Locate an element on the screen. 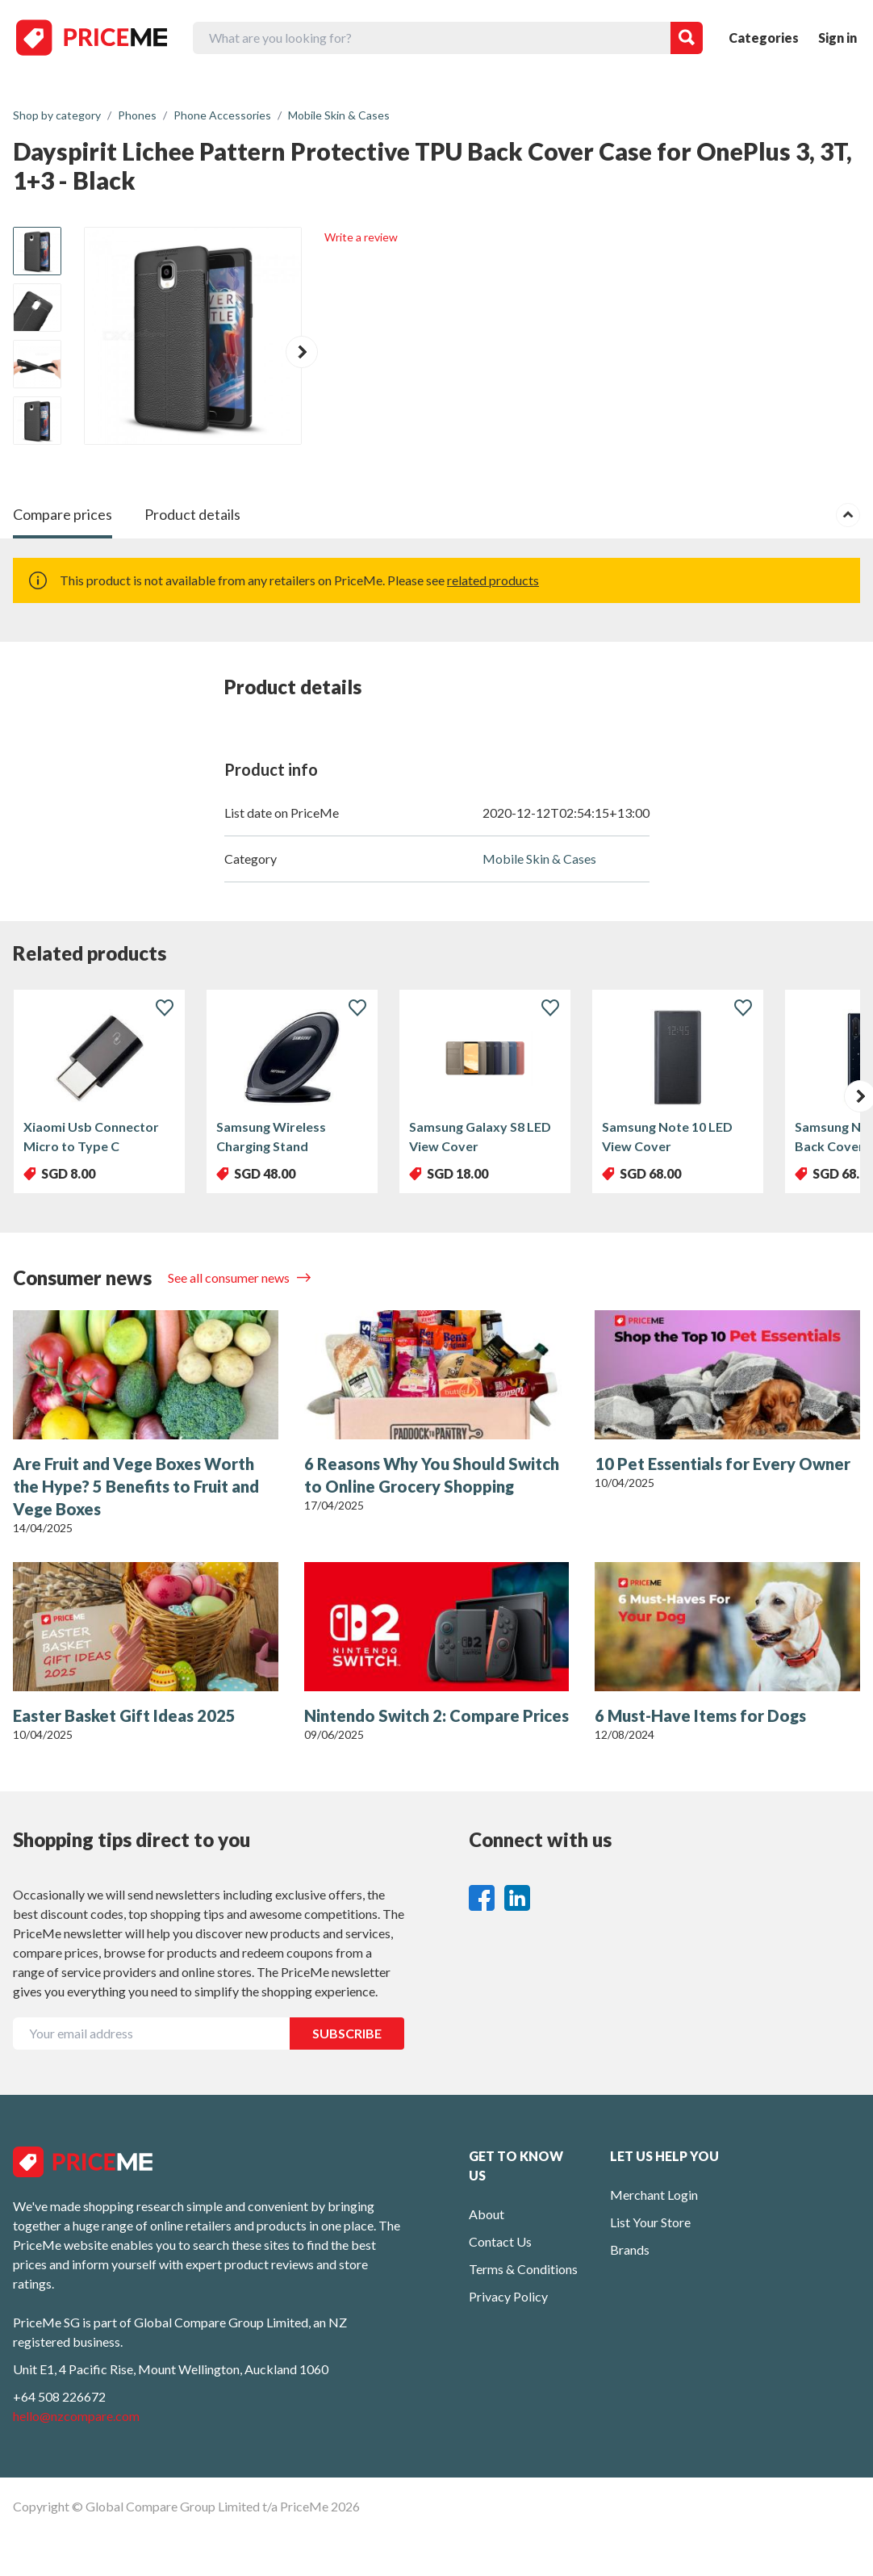  About is located at coordinates (486, 2214).